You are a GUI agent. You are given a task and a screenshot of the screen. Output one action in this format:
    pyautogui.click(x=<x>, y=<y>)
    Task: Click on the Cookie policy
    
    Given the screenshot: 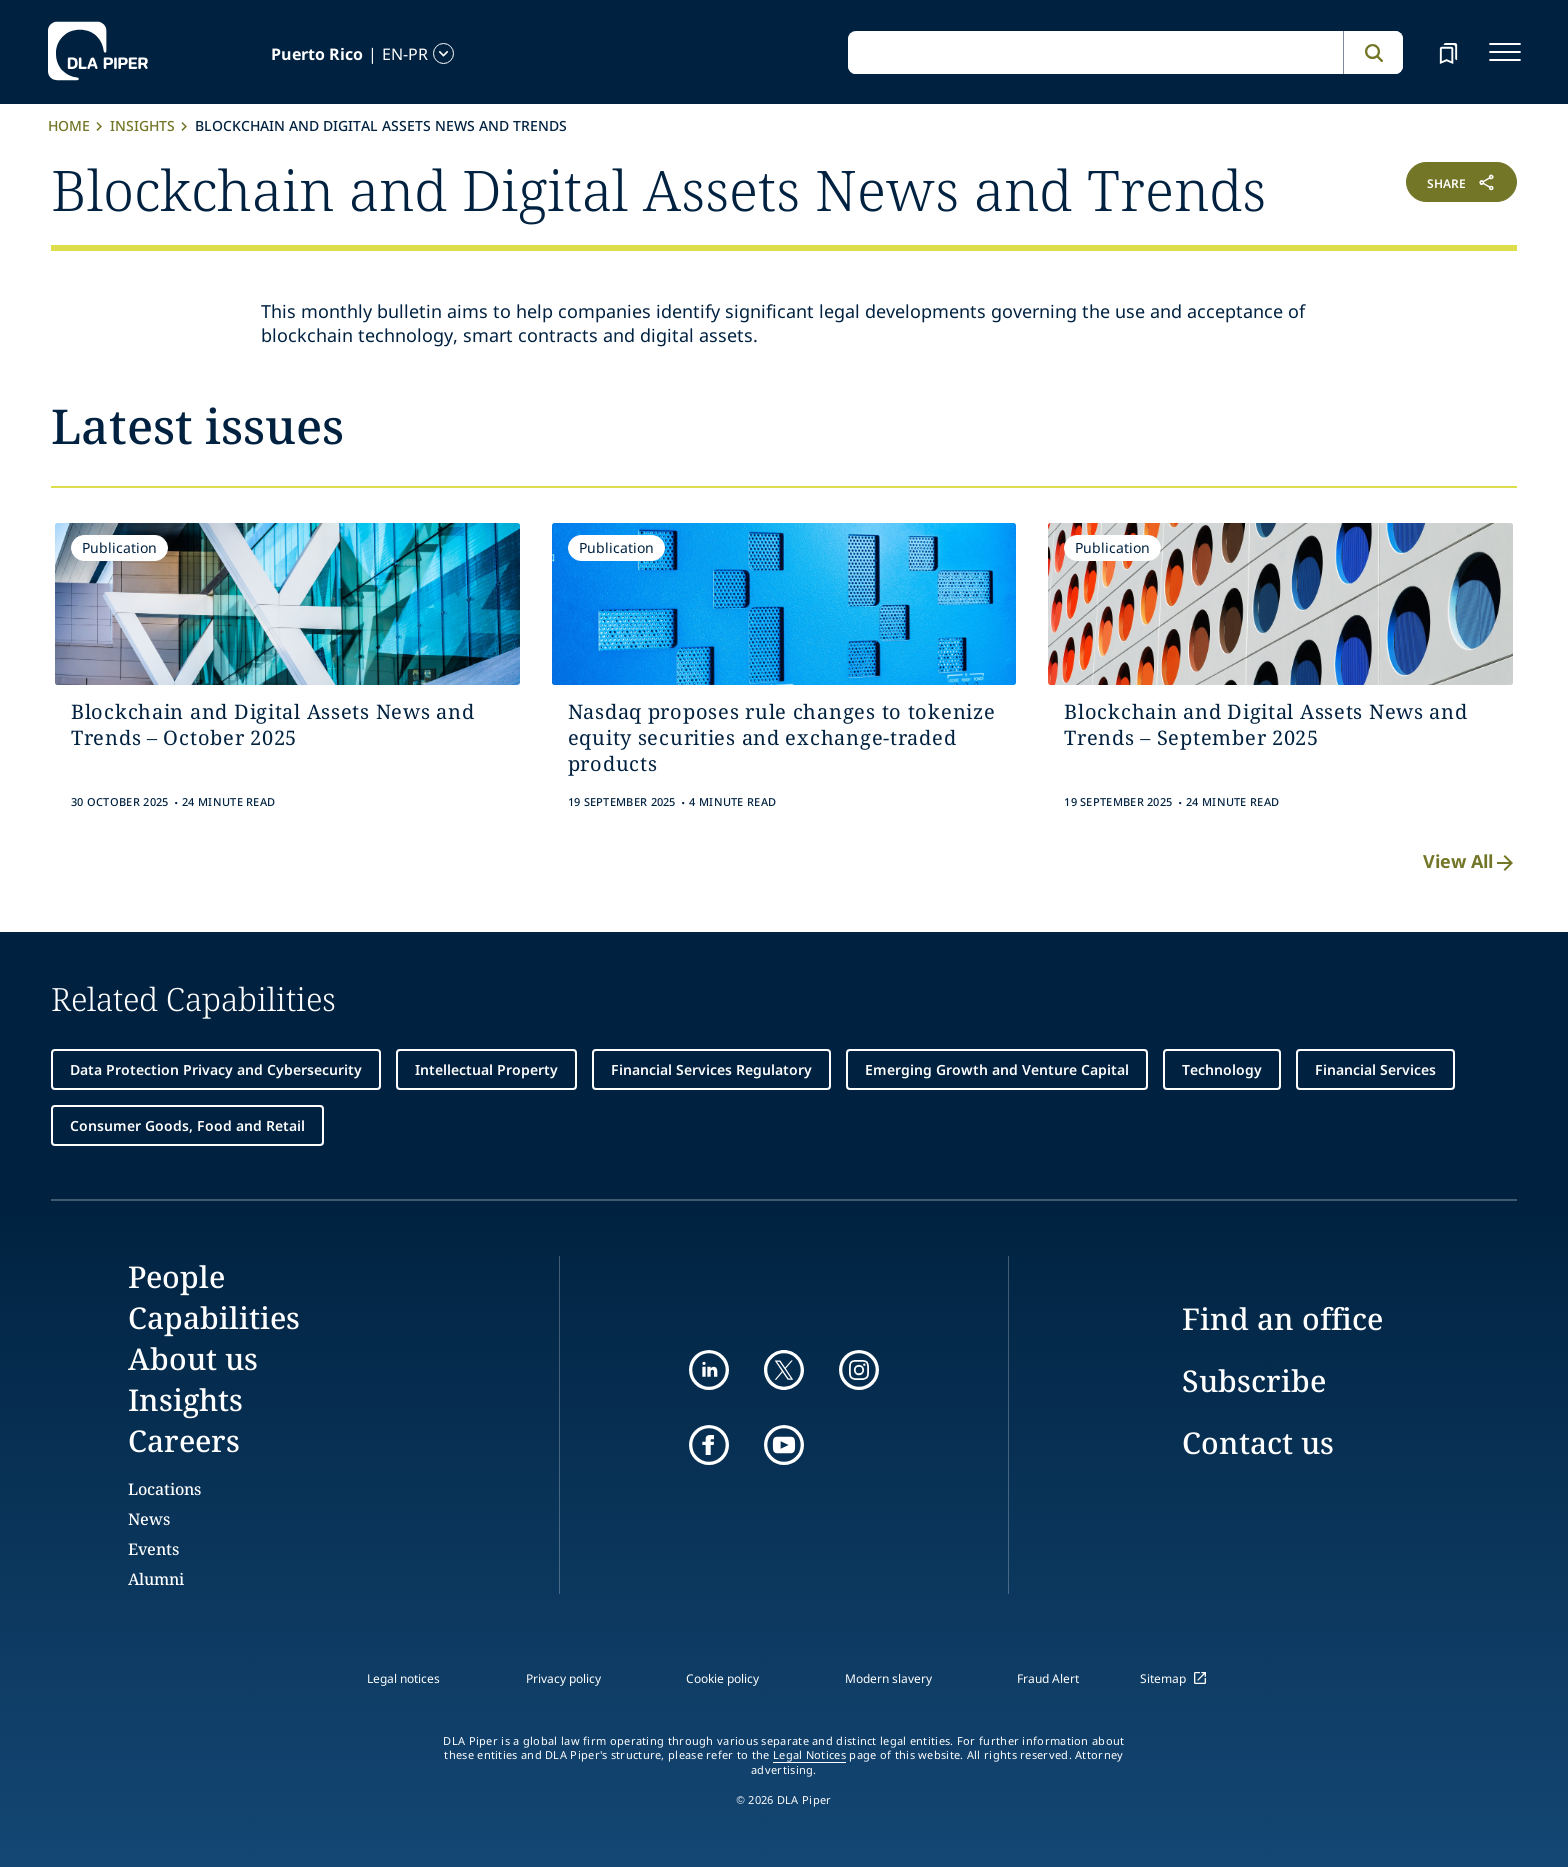 What is the action you would take?
    pyautogui.click(x=722, y=1678)
    